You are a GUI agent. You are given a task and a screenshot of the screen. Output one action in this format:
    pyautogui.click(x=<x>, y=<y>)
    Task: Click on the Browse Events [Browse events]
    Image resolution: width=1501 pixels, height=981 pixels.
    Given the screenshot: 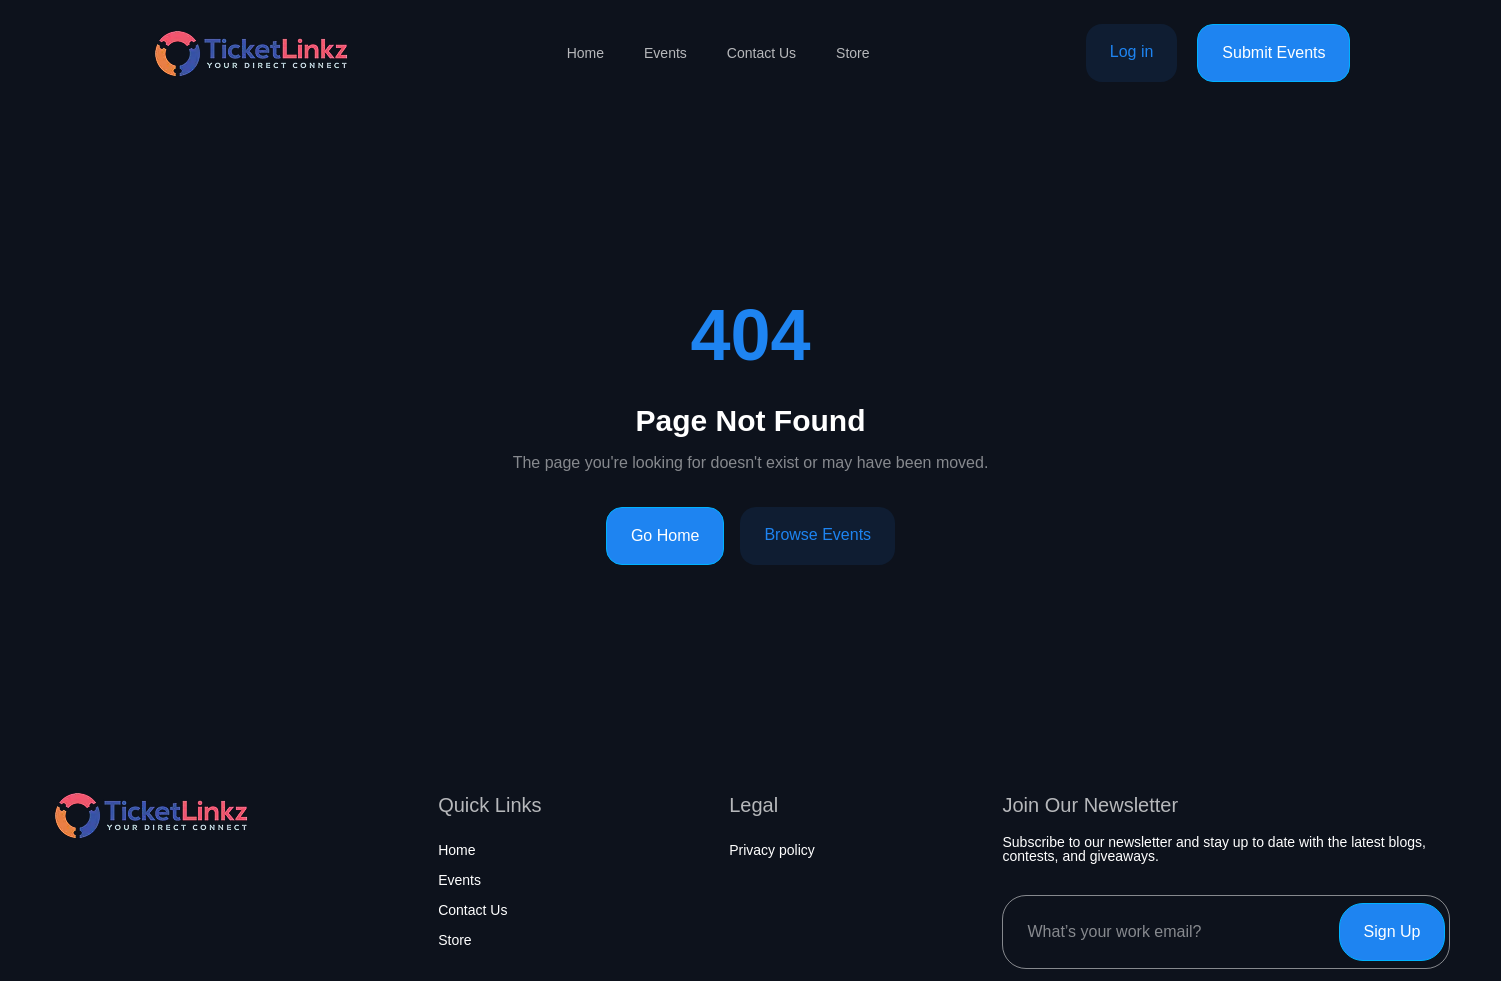 What is the action you would take?
    pyautogui.click(x=817, y=534)
    